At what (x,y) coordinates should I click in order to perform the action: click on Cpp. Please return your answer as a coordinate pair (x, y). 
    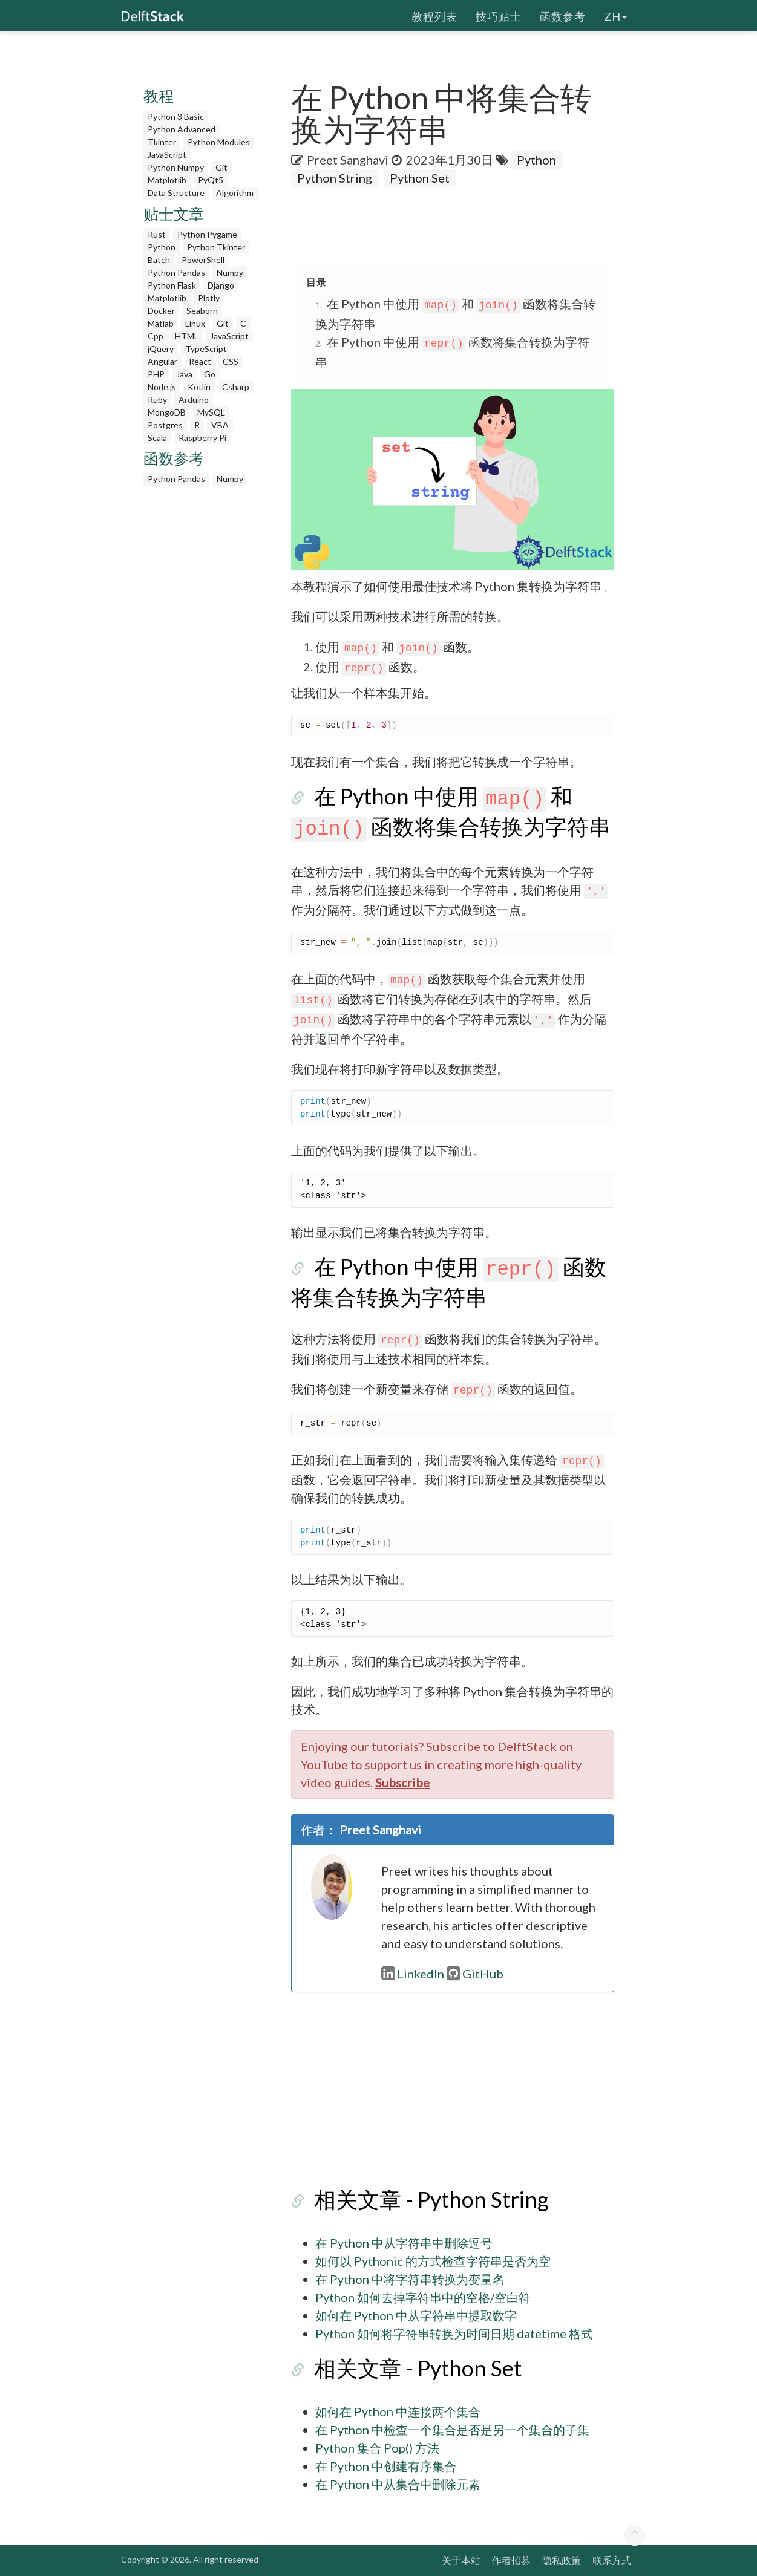
    Looking at the image, I should click on (155, 336).